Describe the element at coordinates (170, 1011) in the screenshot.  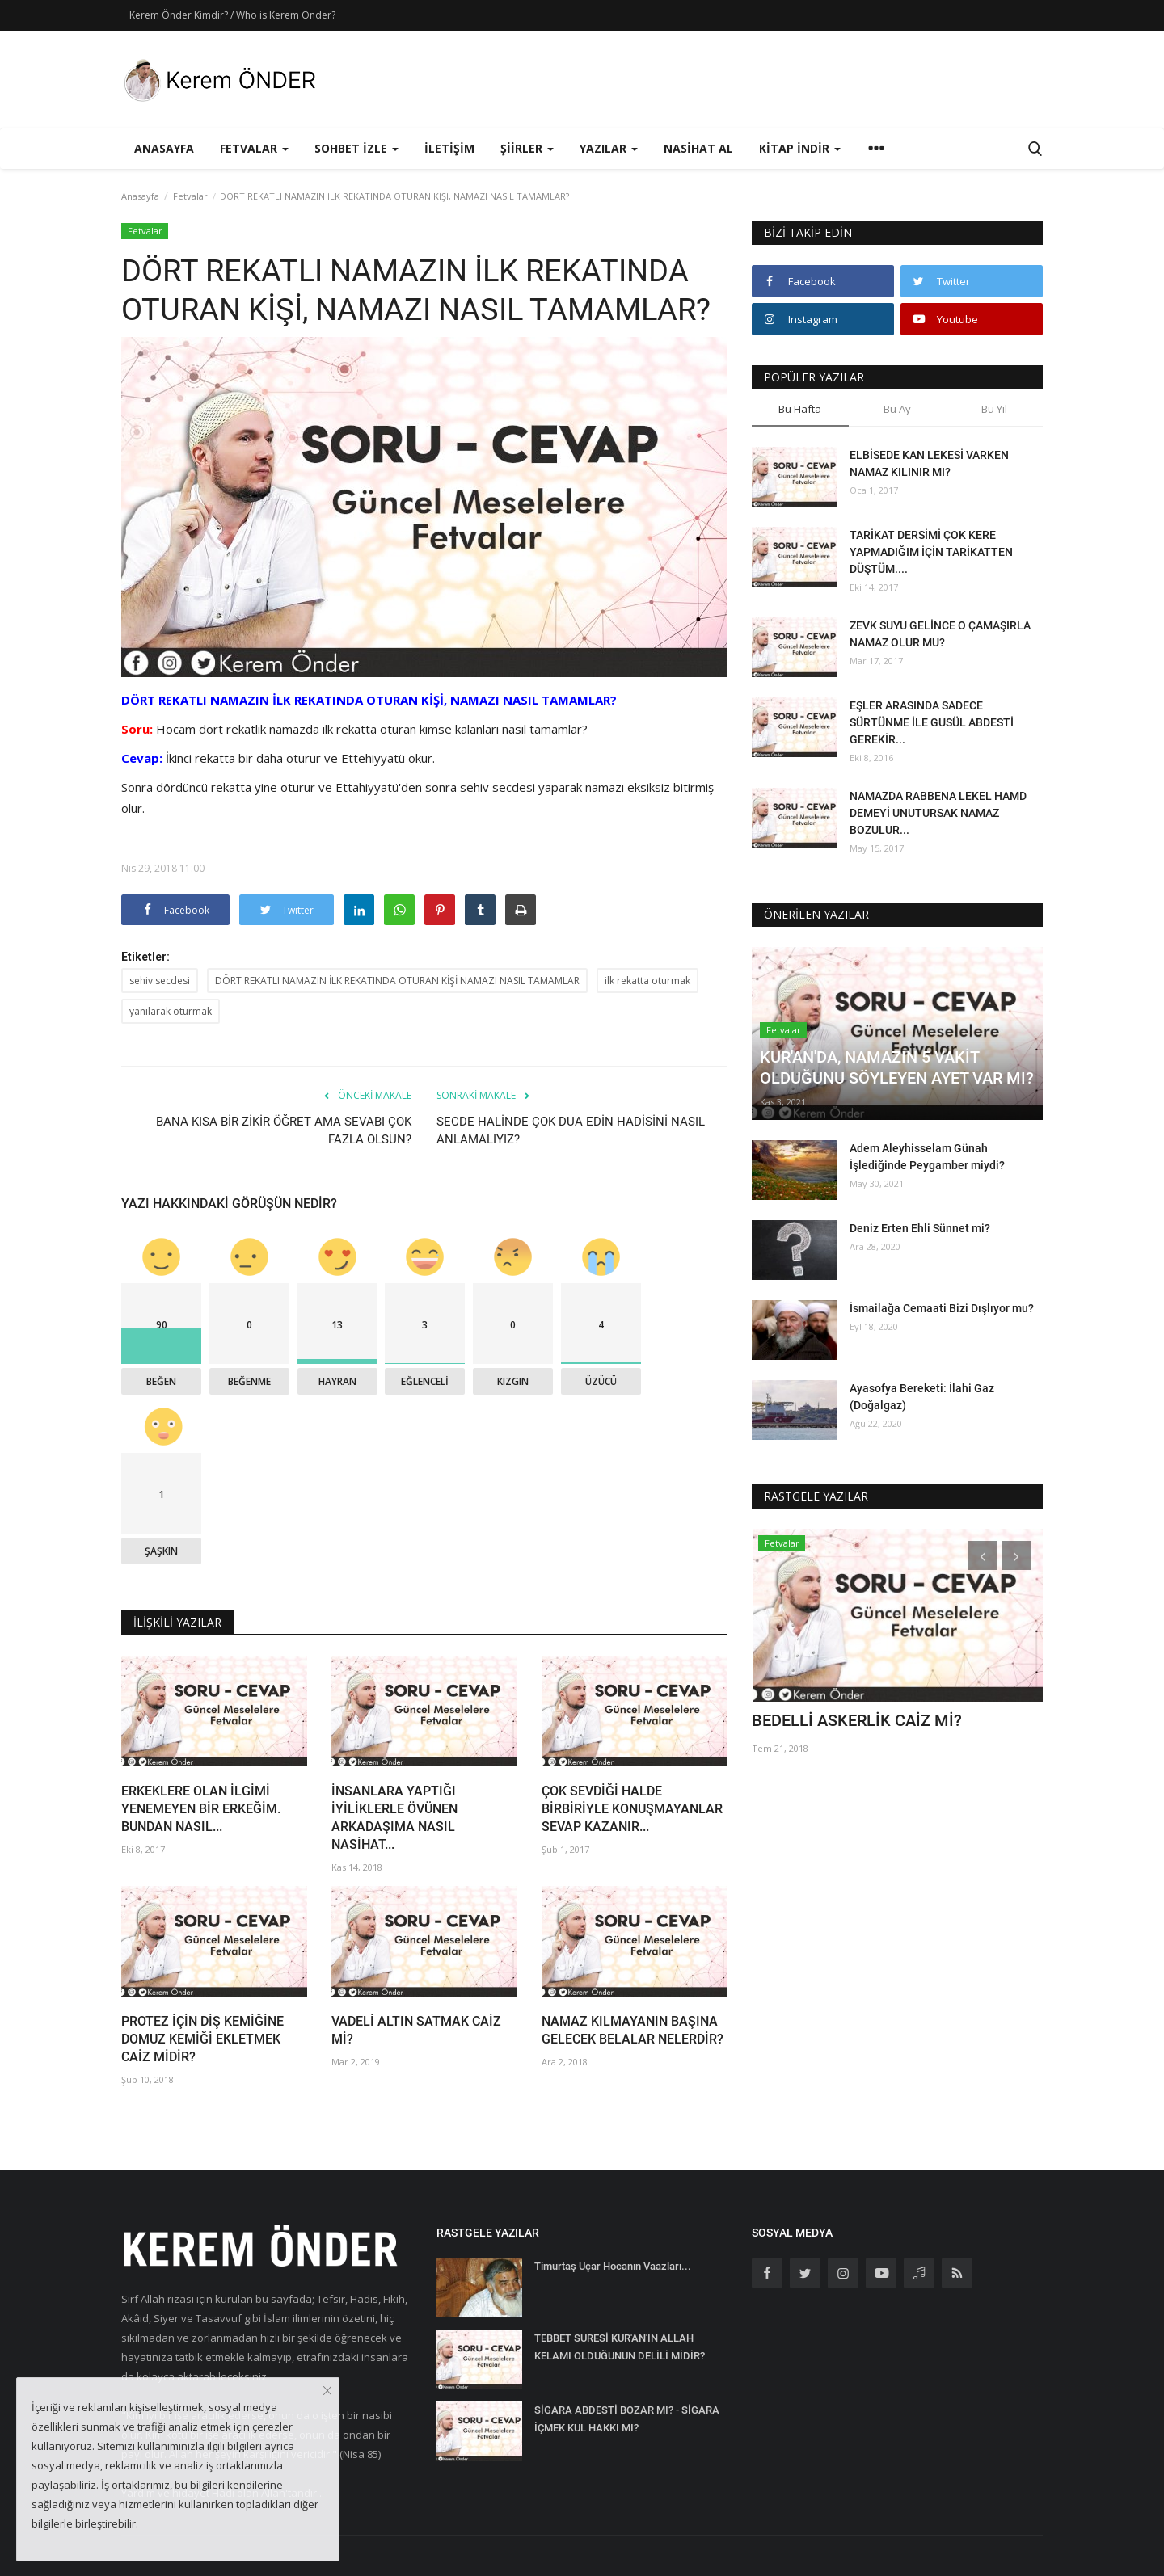
I see `yanılarak oturmak` at that location.